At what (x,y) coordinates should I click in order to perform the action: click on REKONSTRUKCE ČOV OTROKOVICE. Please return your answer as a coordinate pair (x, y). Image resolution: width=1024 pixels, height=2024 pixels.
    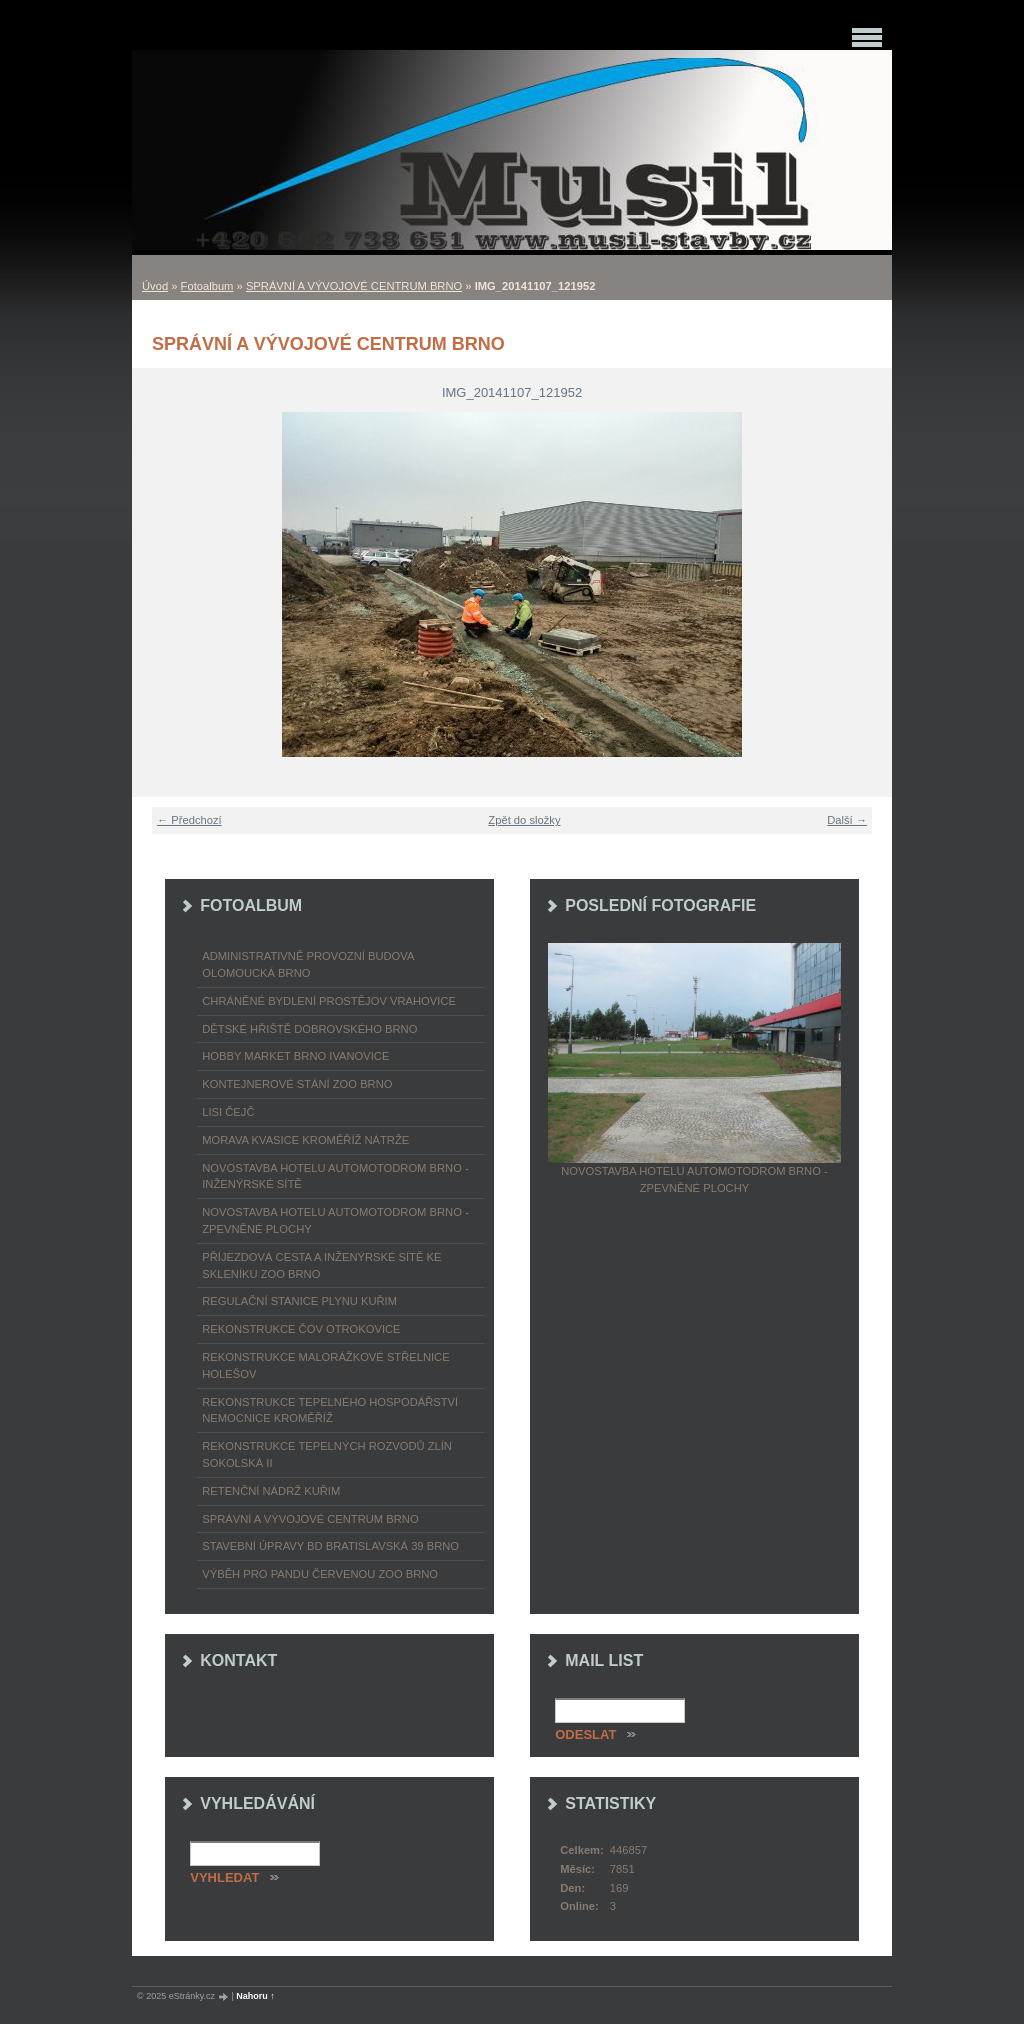
    Looking at the image, I should click on (301, 1329).